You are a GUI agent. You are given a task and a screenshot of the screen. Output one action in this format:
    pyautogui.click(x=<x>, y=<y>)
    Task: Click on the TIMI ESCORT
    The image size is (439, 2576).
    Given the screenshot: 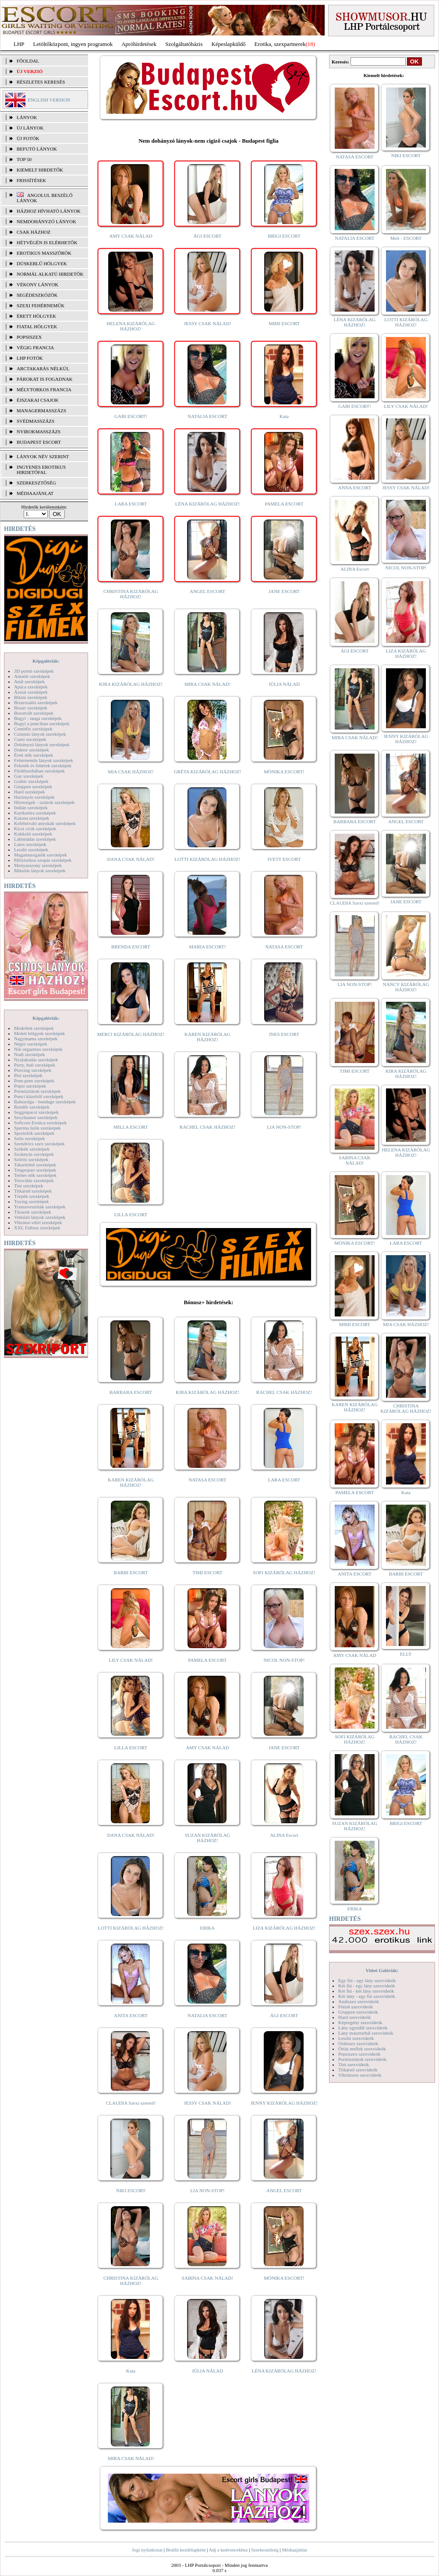 What is the action you would take?
    pyautogui.click(x=207, y=1572)
    